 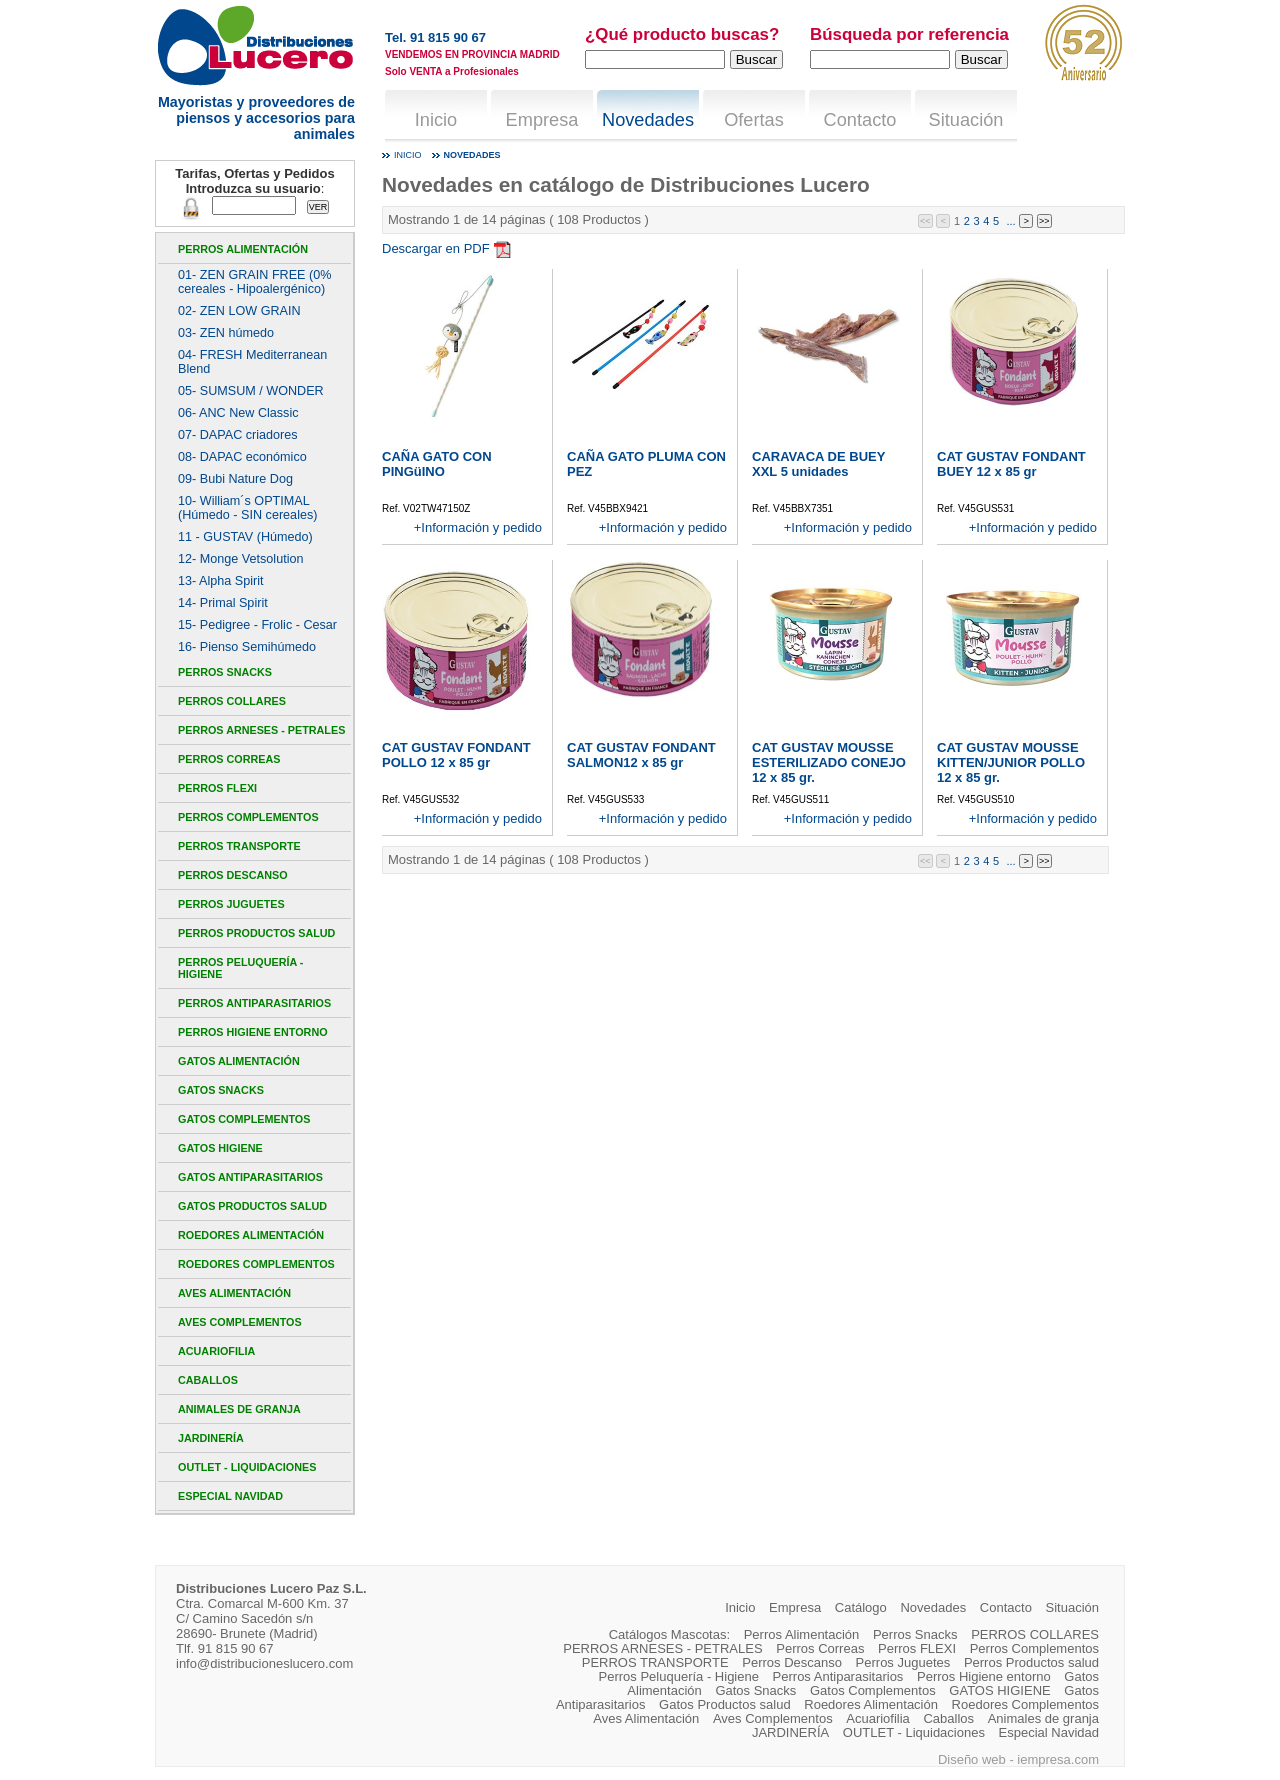 What do you see at coordinates (221, 1090) in the screenshot?
I see `Gatos Snacks` at bounding box center [221, 1090].